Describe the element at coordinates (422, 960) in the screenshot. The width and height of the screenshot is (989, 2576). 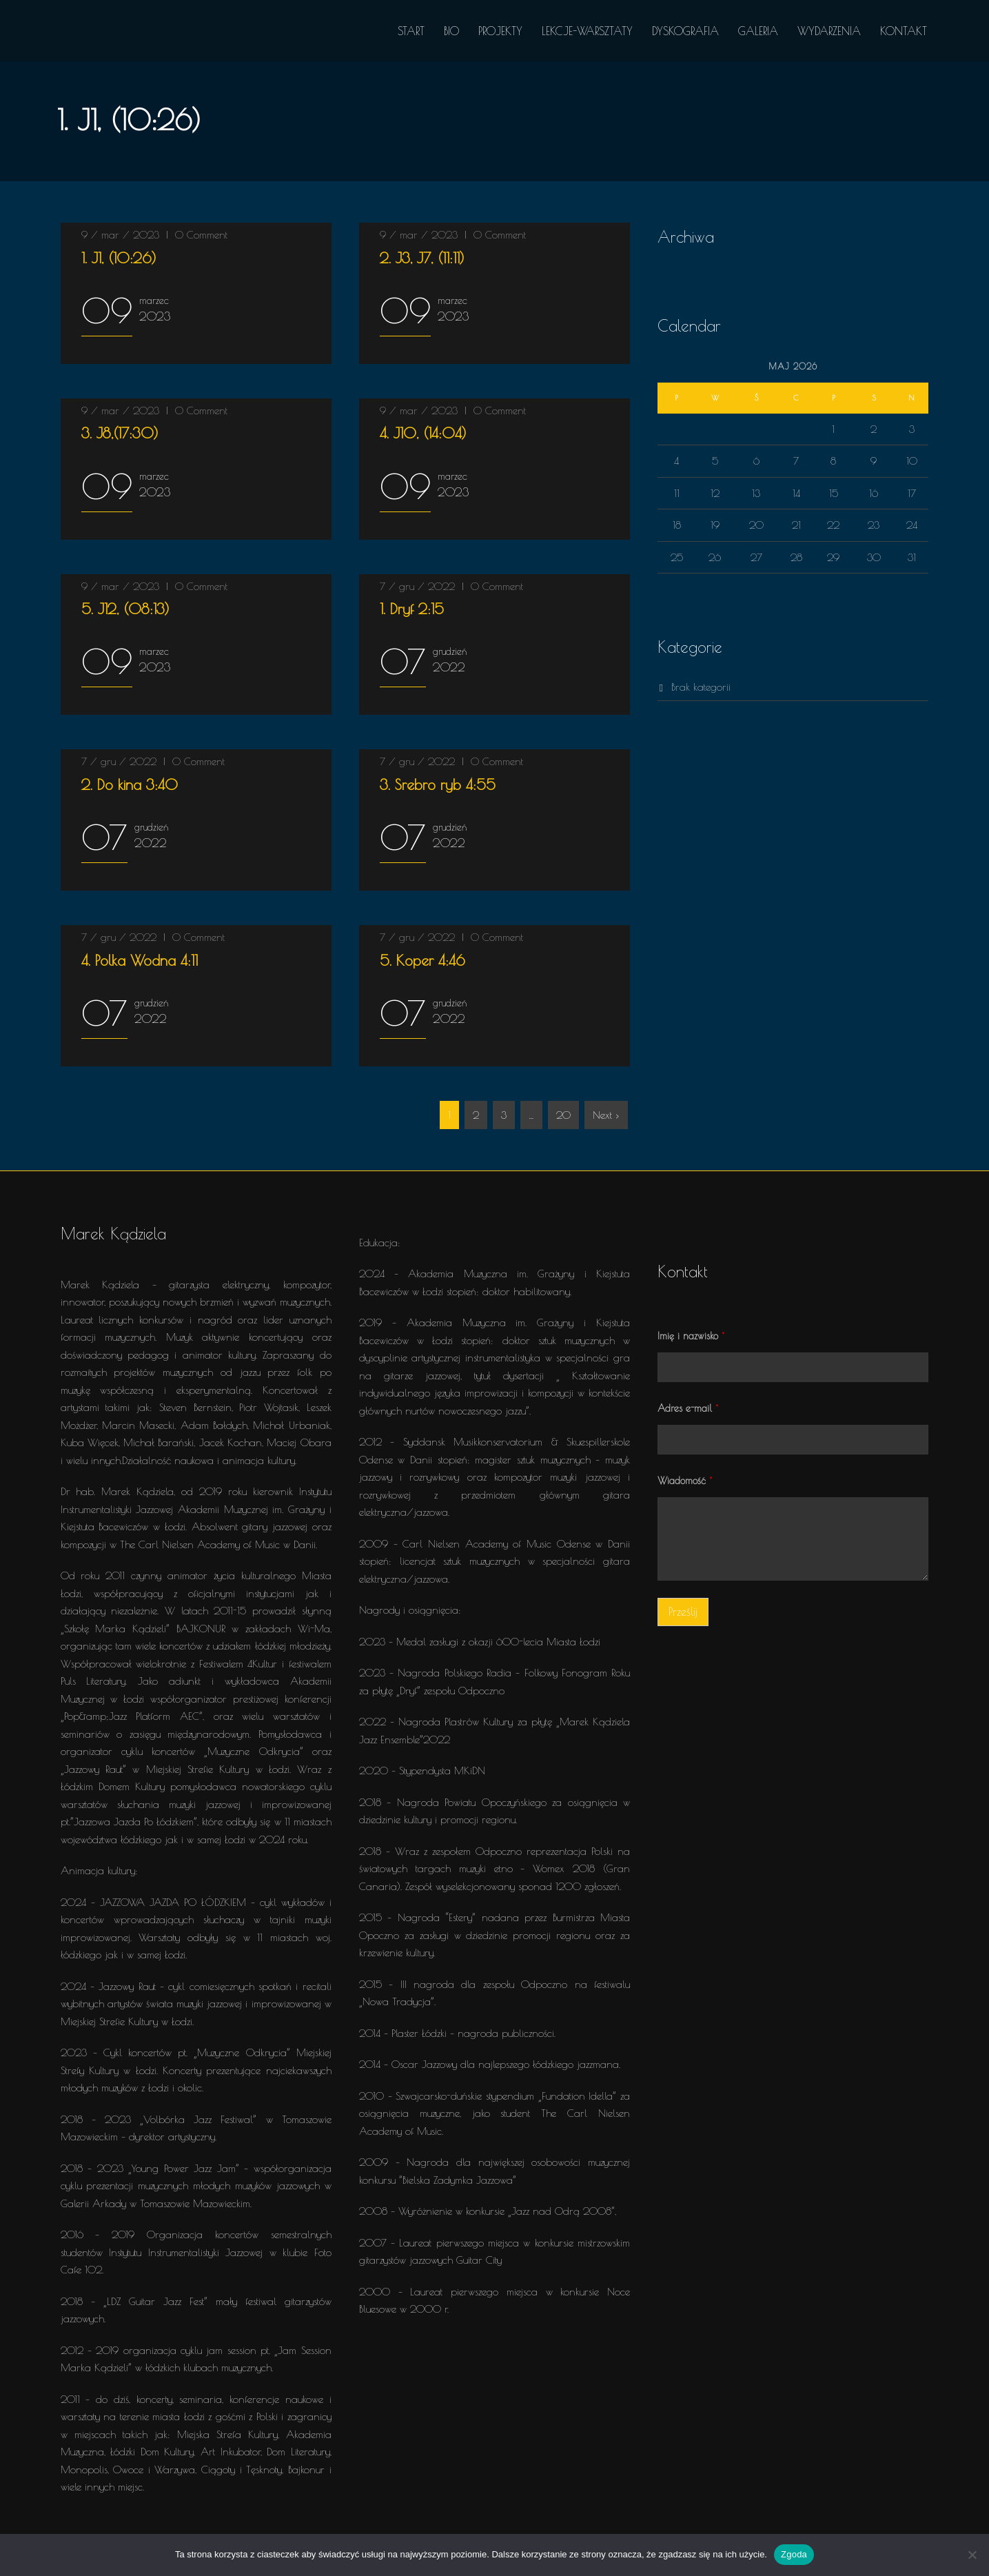
I see `4:46` at that location.